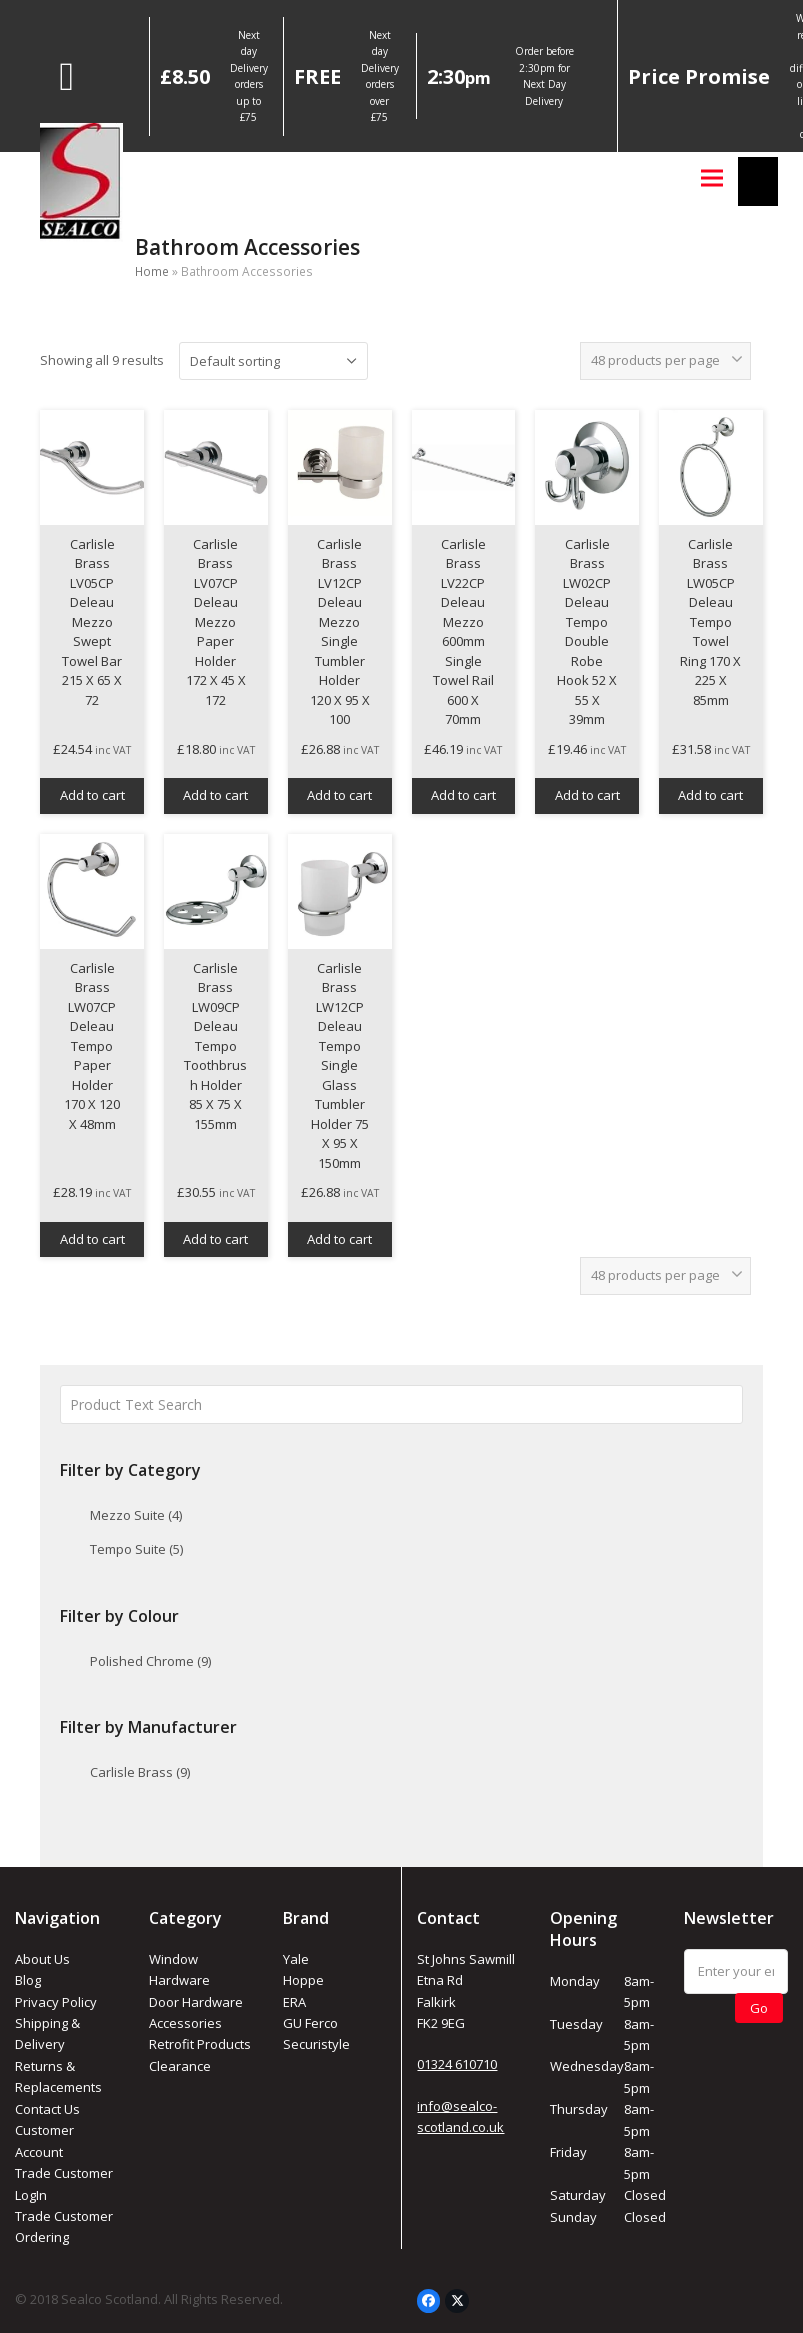 The image size is (803, 2333). Describe the element at coordinates (47, 2109) in the screenshot. I see `Contact Us` at that location.